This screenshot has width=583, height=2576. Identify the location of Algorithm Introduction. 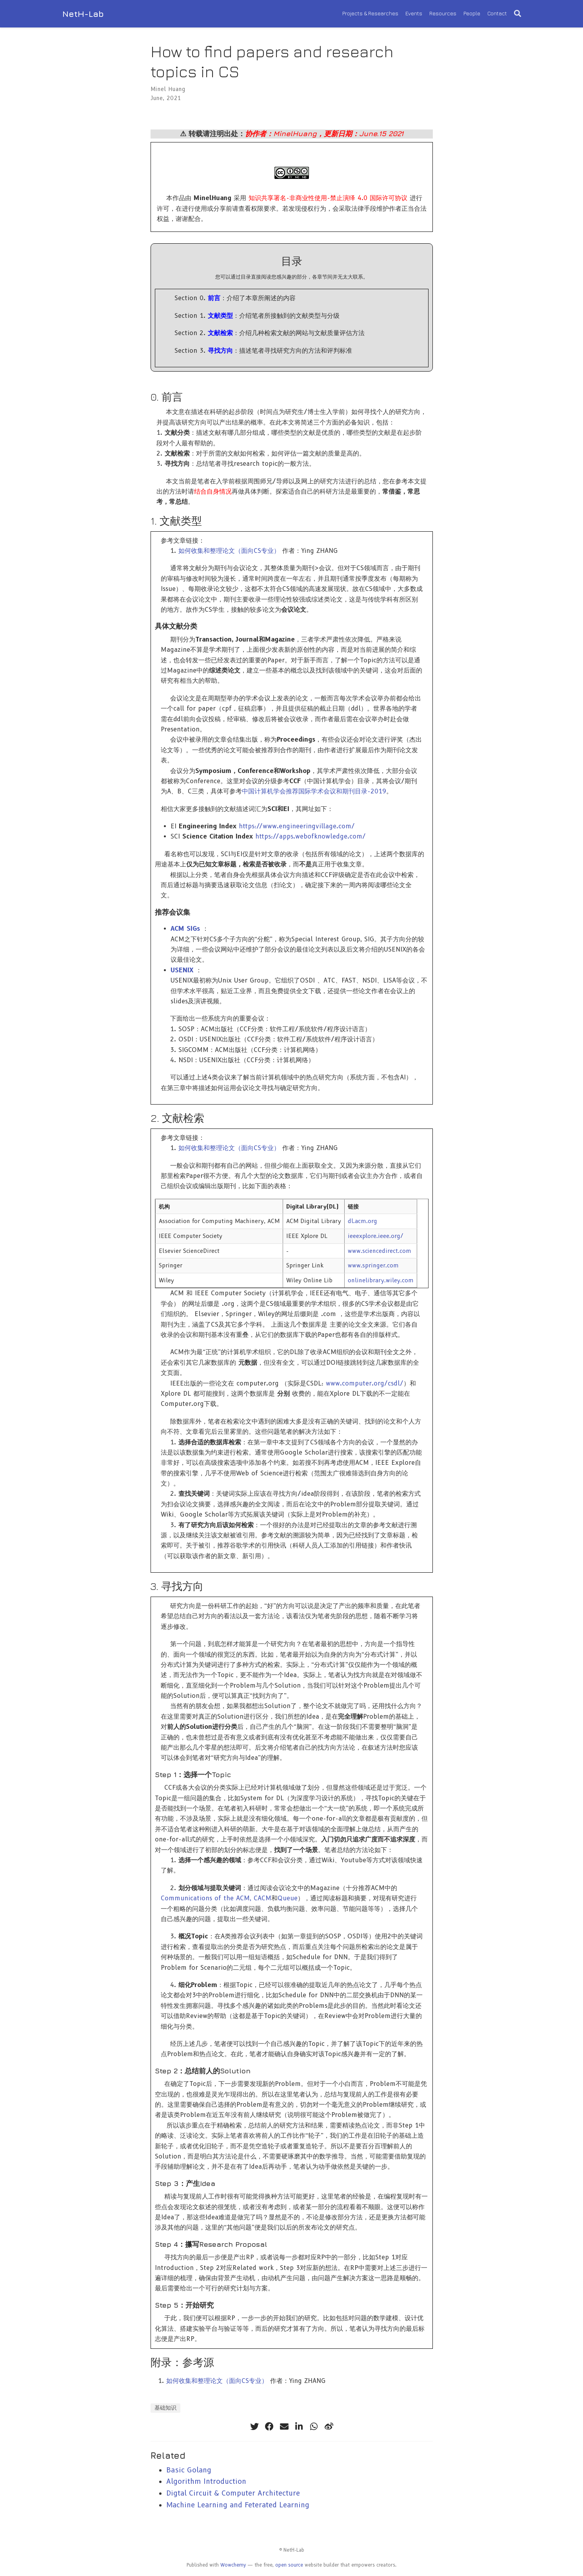
(206, 2481).